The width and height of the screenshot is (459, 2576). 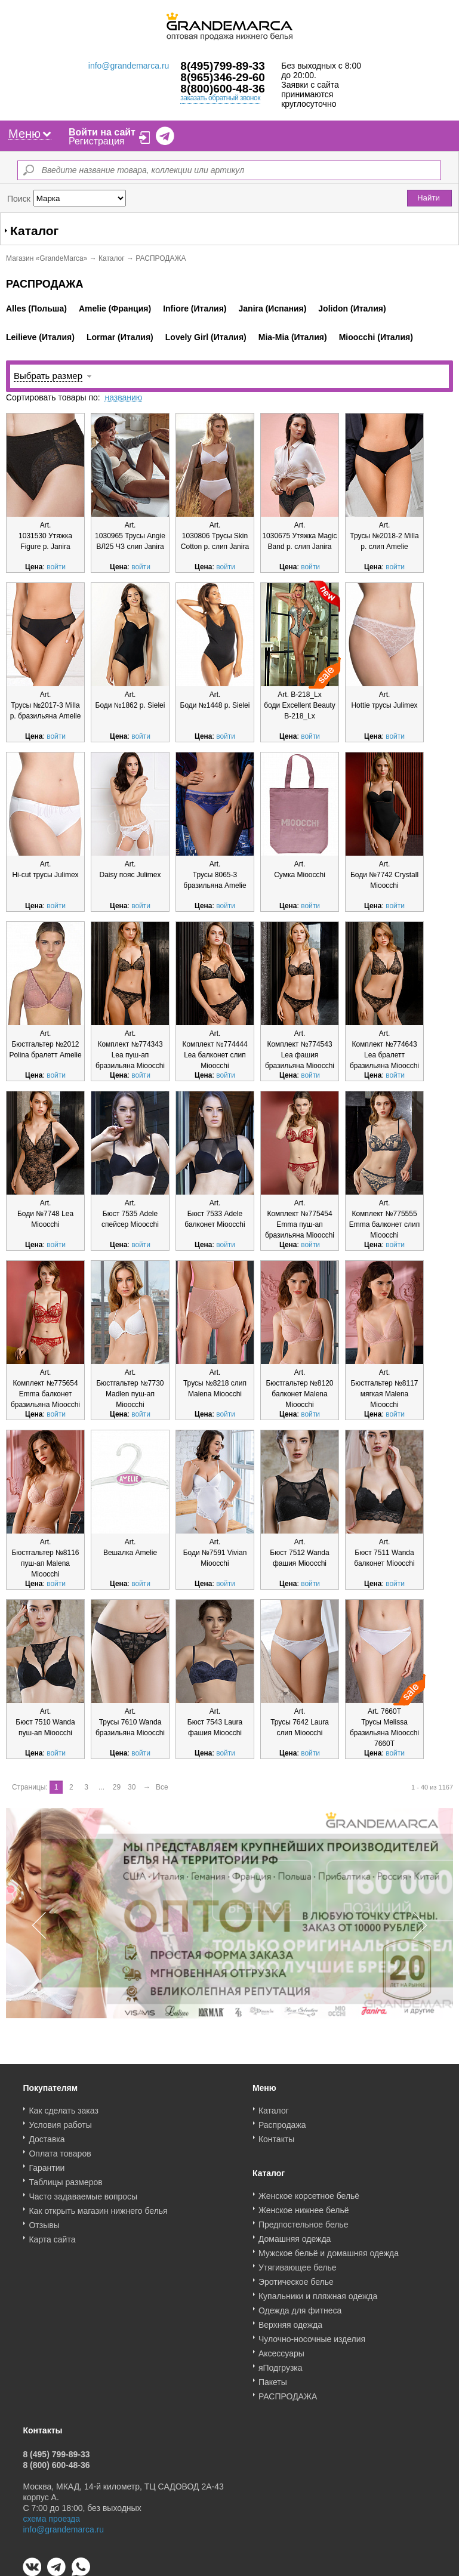 What do you see at coordinates (222, 77) in the screenshot?
I see `8(965)346-29-60` at bounding box center [222, 77].